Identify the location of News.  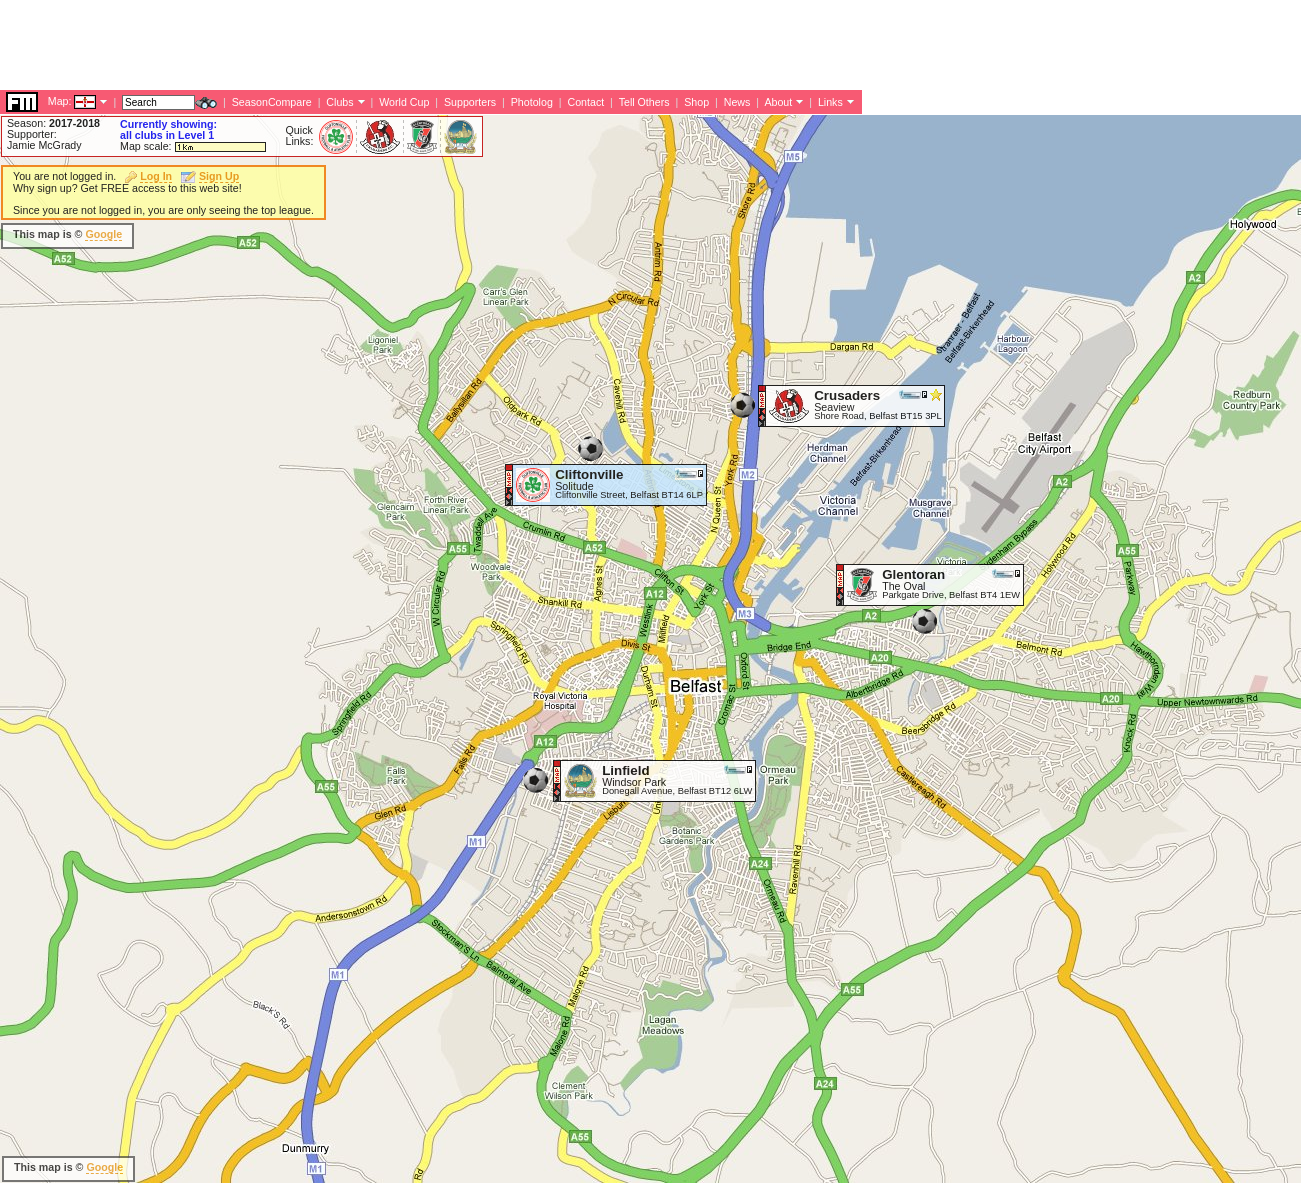
(737, 102).